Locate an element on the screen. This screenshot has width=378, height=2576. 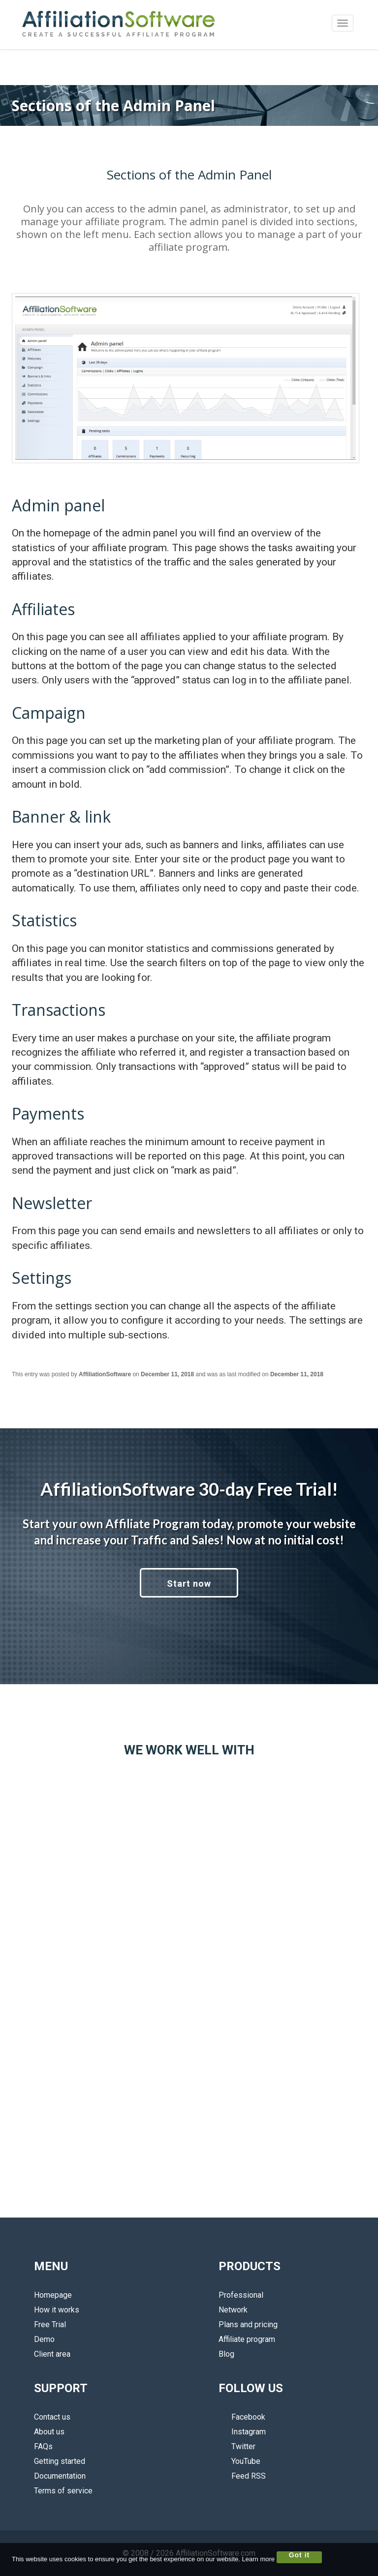
Affiliate program is located at coordinates (247, 2339).